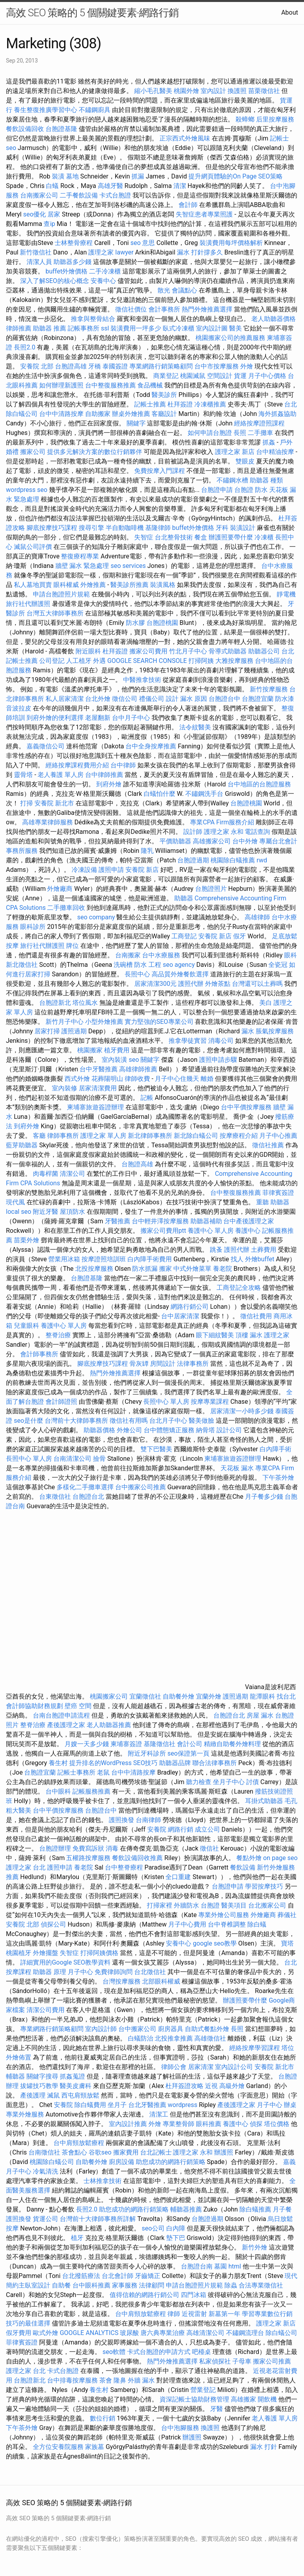 This screenshot has width=304, height=2576. What do you see at coordinates (206, 1221) in the screenshot?
I see `助聽器補助` at bounding box center [206, 1221].